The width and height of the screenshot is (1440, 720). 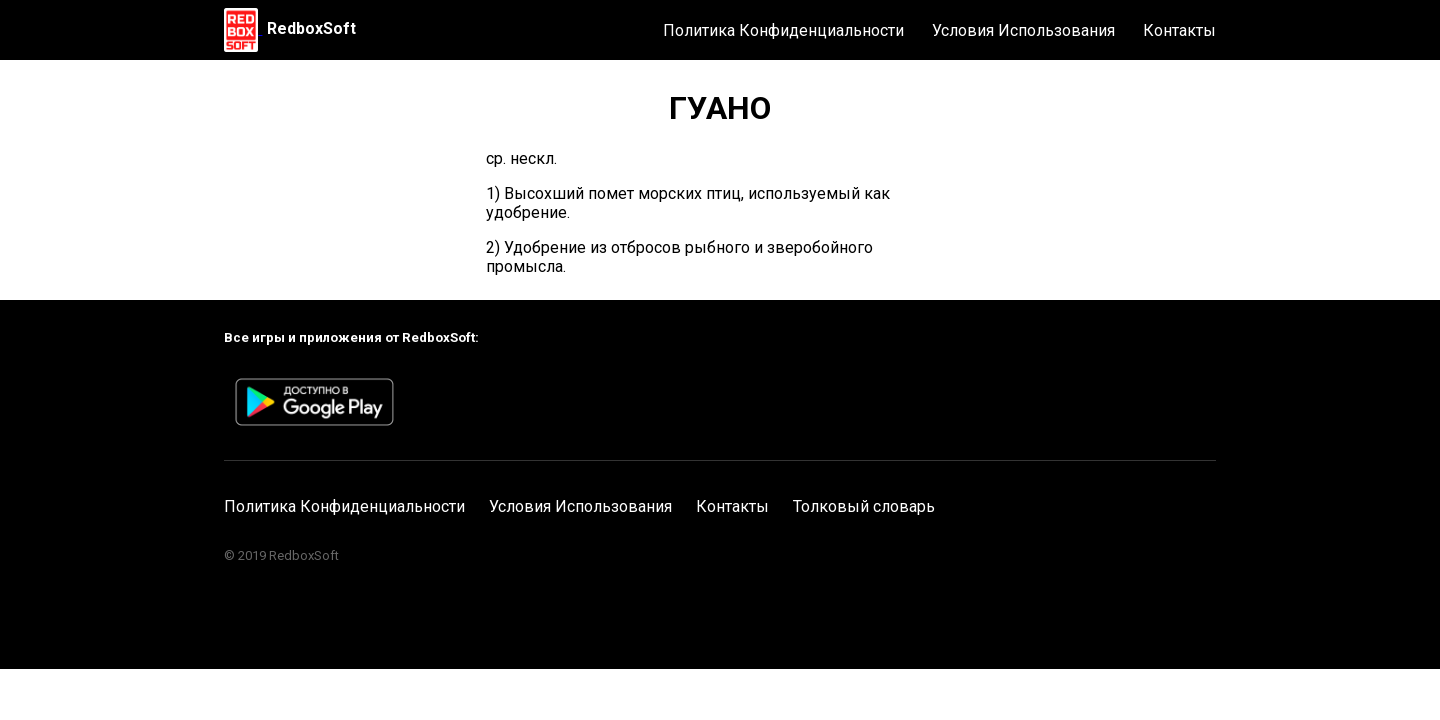 I want to click on Политика Конфиденциальности, so click(x=783, y=30).